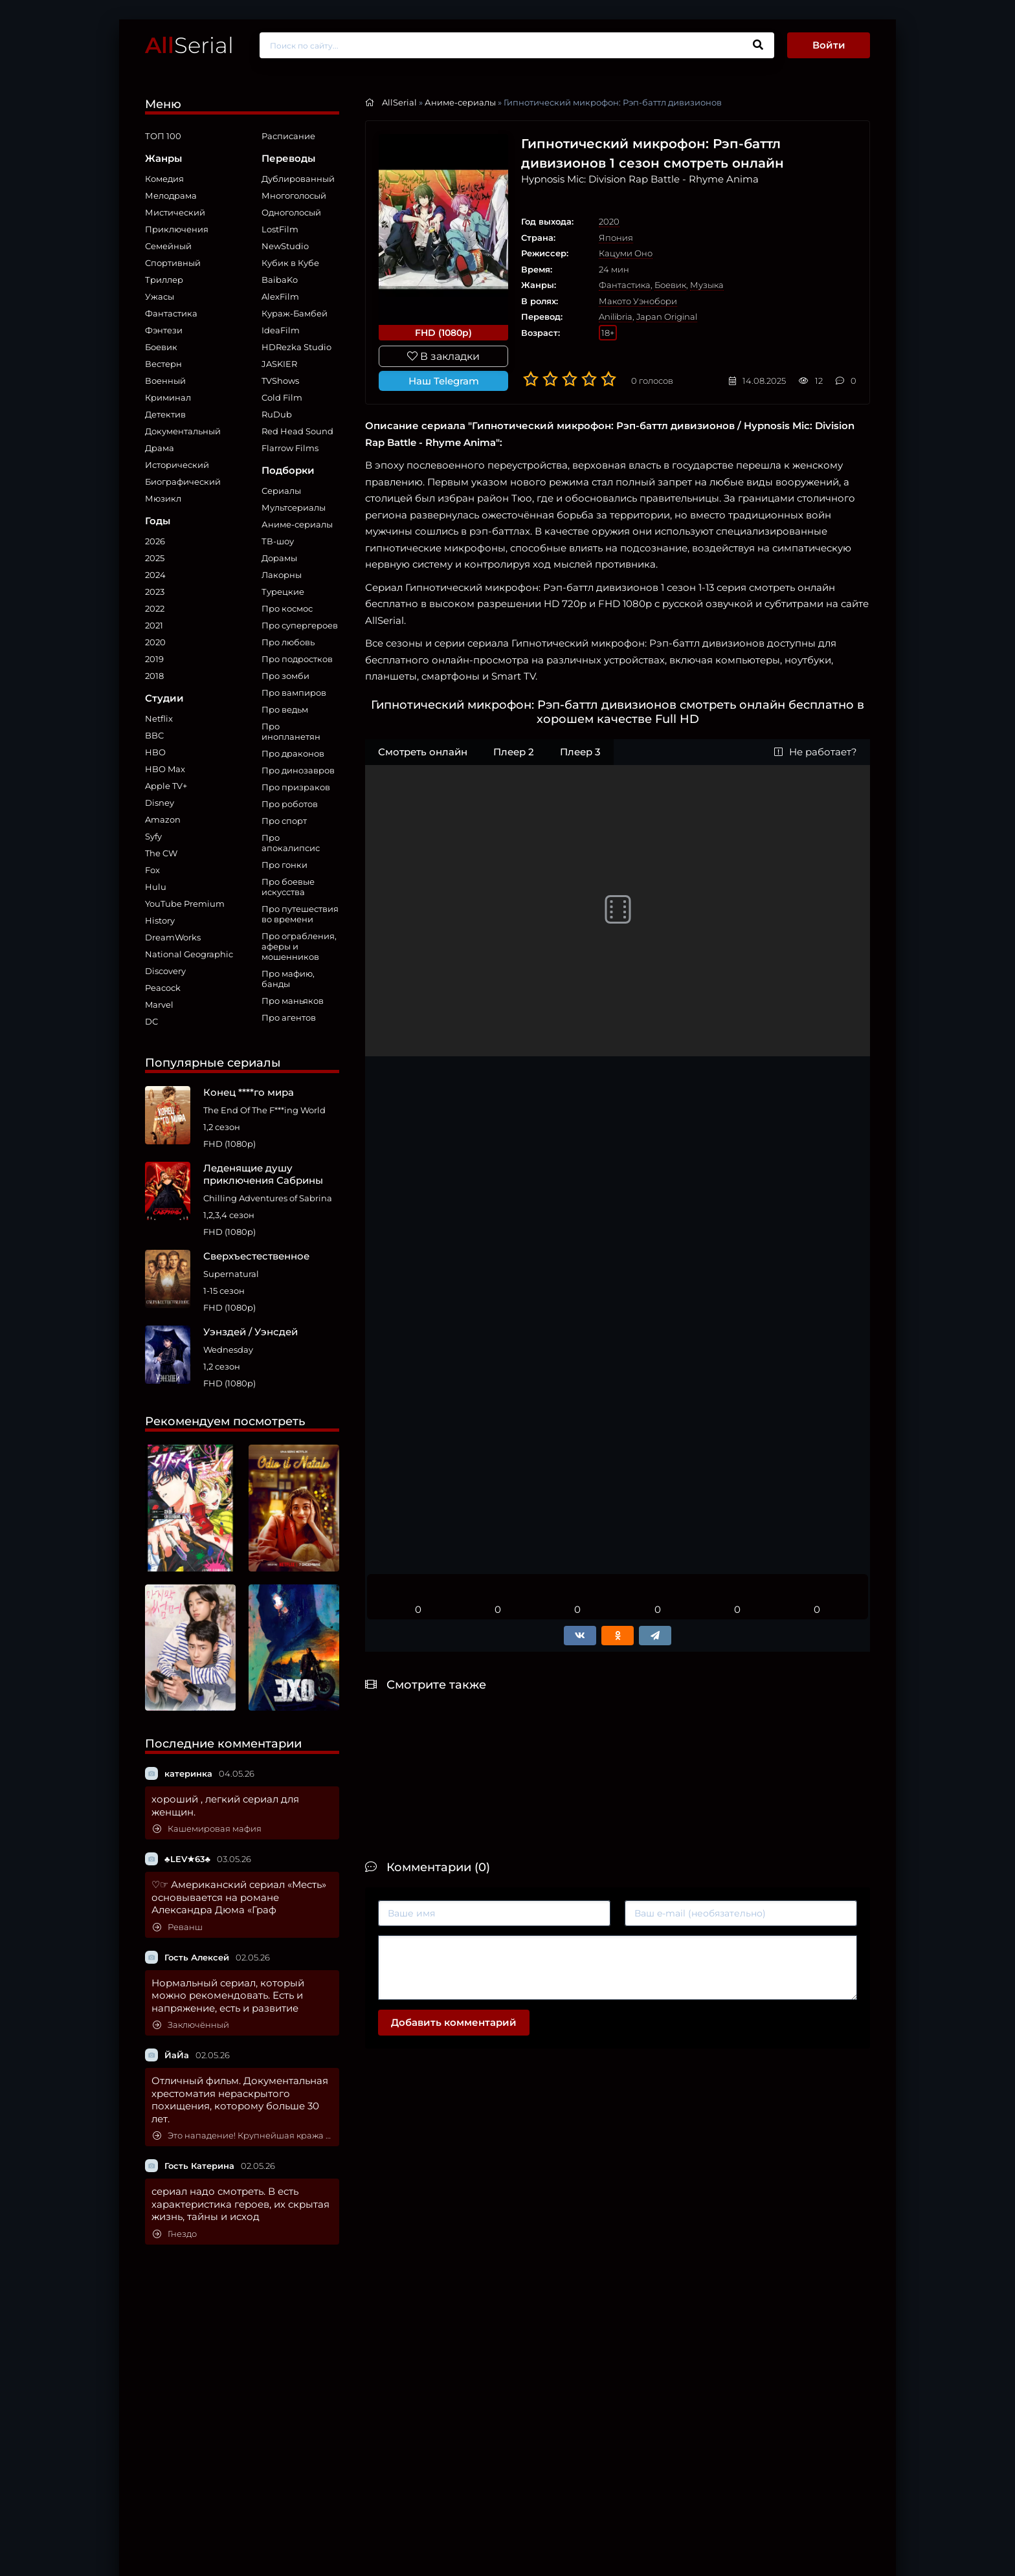 This screenshot has width=1015, height=2576. I want to click on Про динозавров, so click(298, 770).